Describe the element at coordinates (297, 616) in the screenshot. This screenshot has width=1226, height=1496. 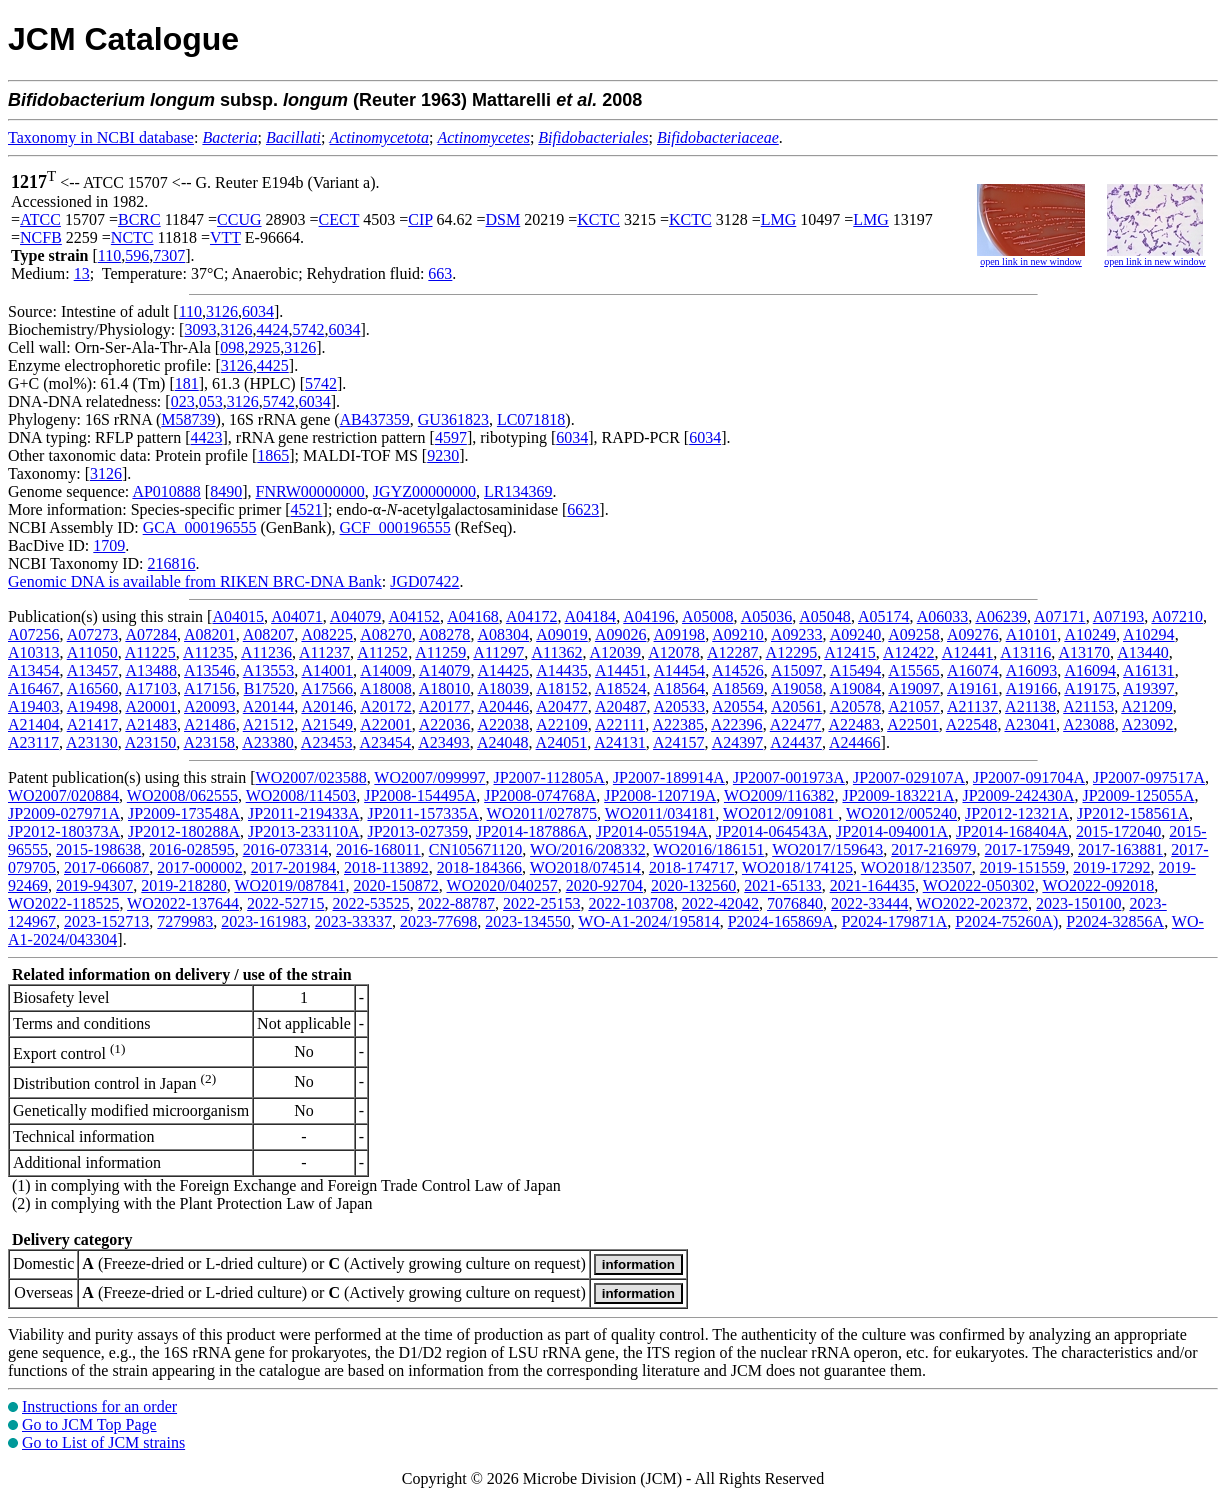
I see `A04071` at that location.